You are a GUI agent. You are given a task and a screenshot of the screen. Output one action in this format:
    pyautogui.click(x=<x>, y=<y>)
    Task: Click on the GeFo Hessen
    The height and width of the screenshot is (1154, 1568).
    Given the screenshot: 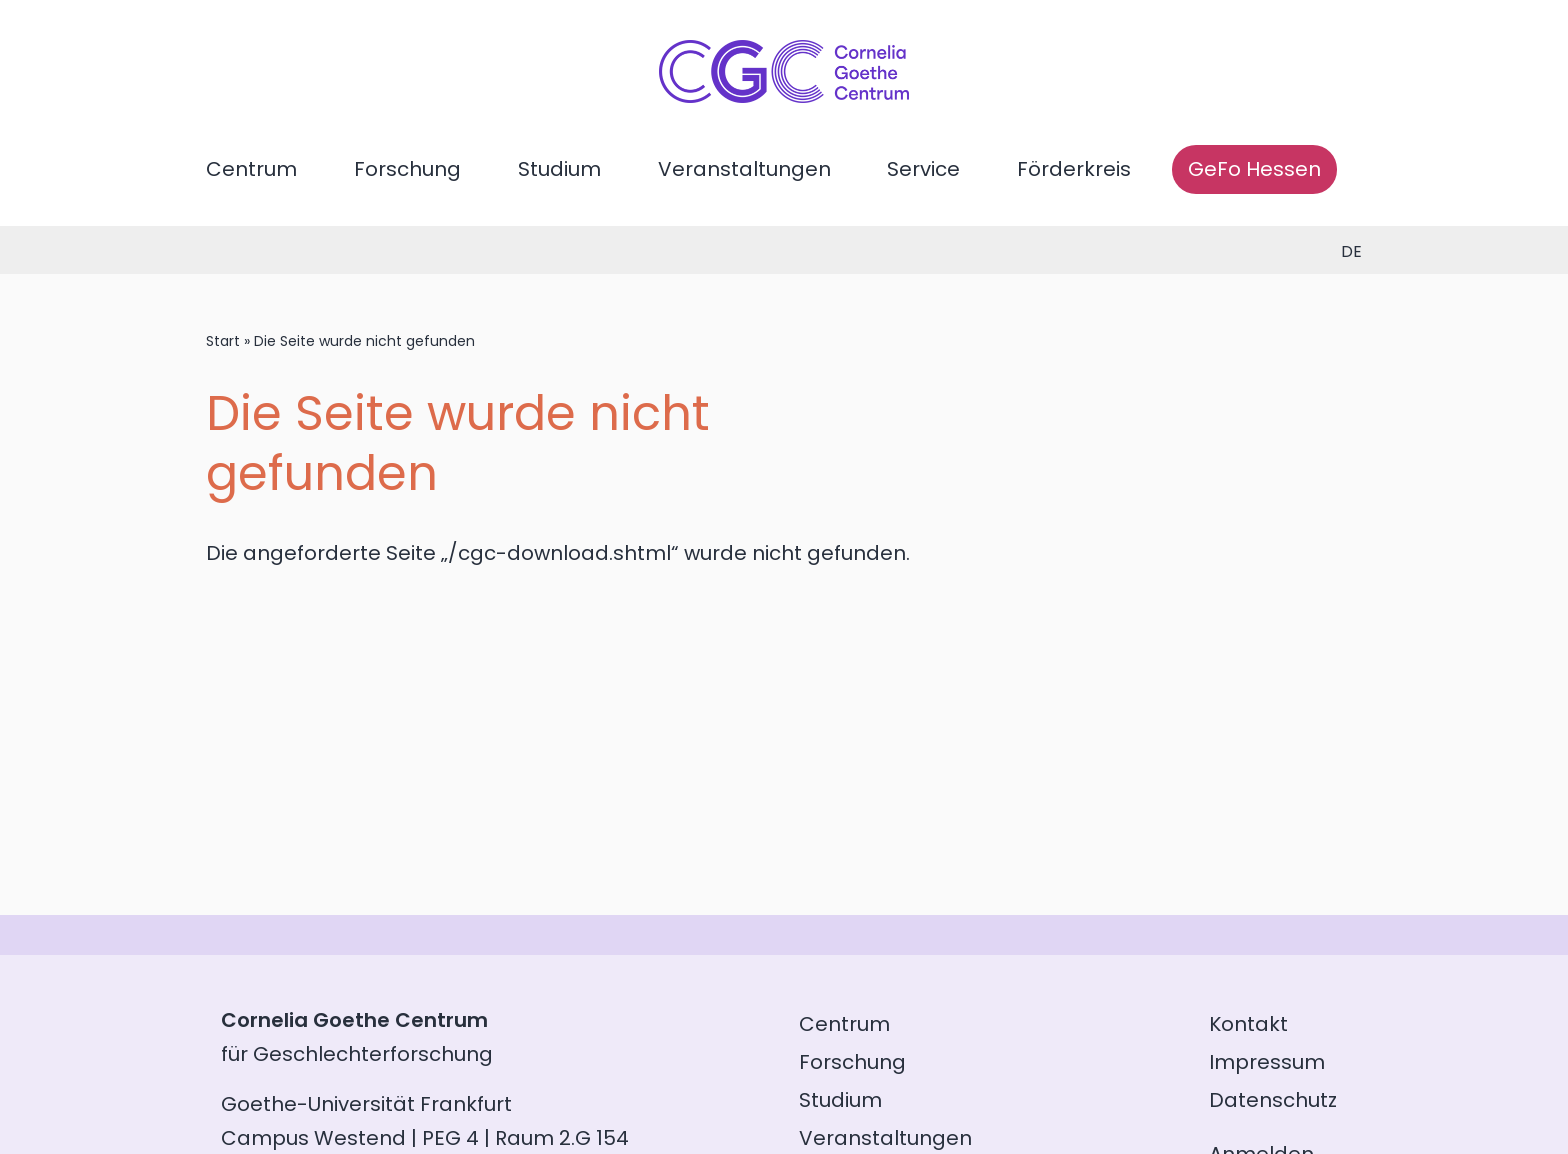 What is the action you would take?
    pyautogui.click(x=1254, y=169)
    